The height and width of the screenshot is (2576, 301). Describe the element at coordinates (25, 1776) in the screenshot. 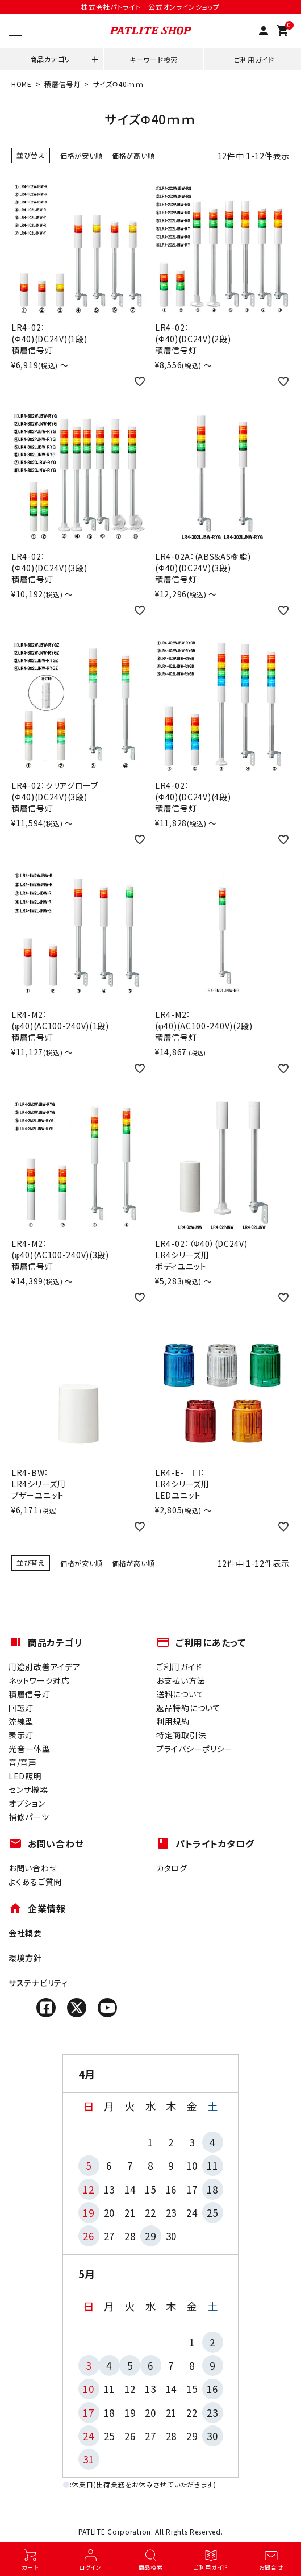

I see `LED照明` at that location.